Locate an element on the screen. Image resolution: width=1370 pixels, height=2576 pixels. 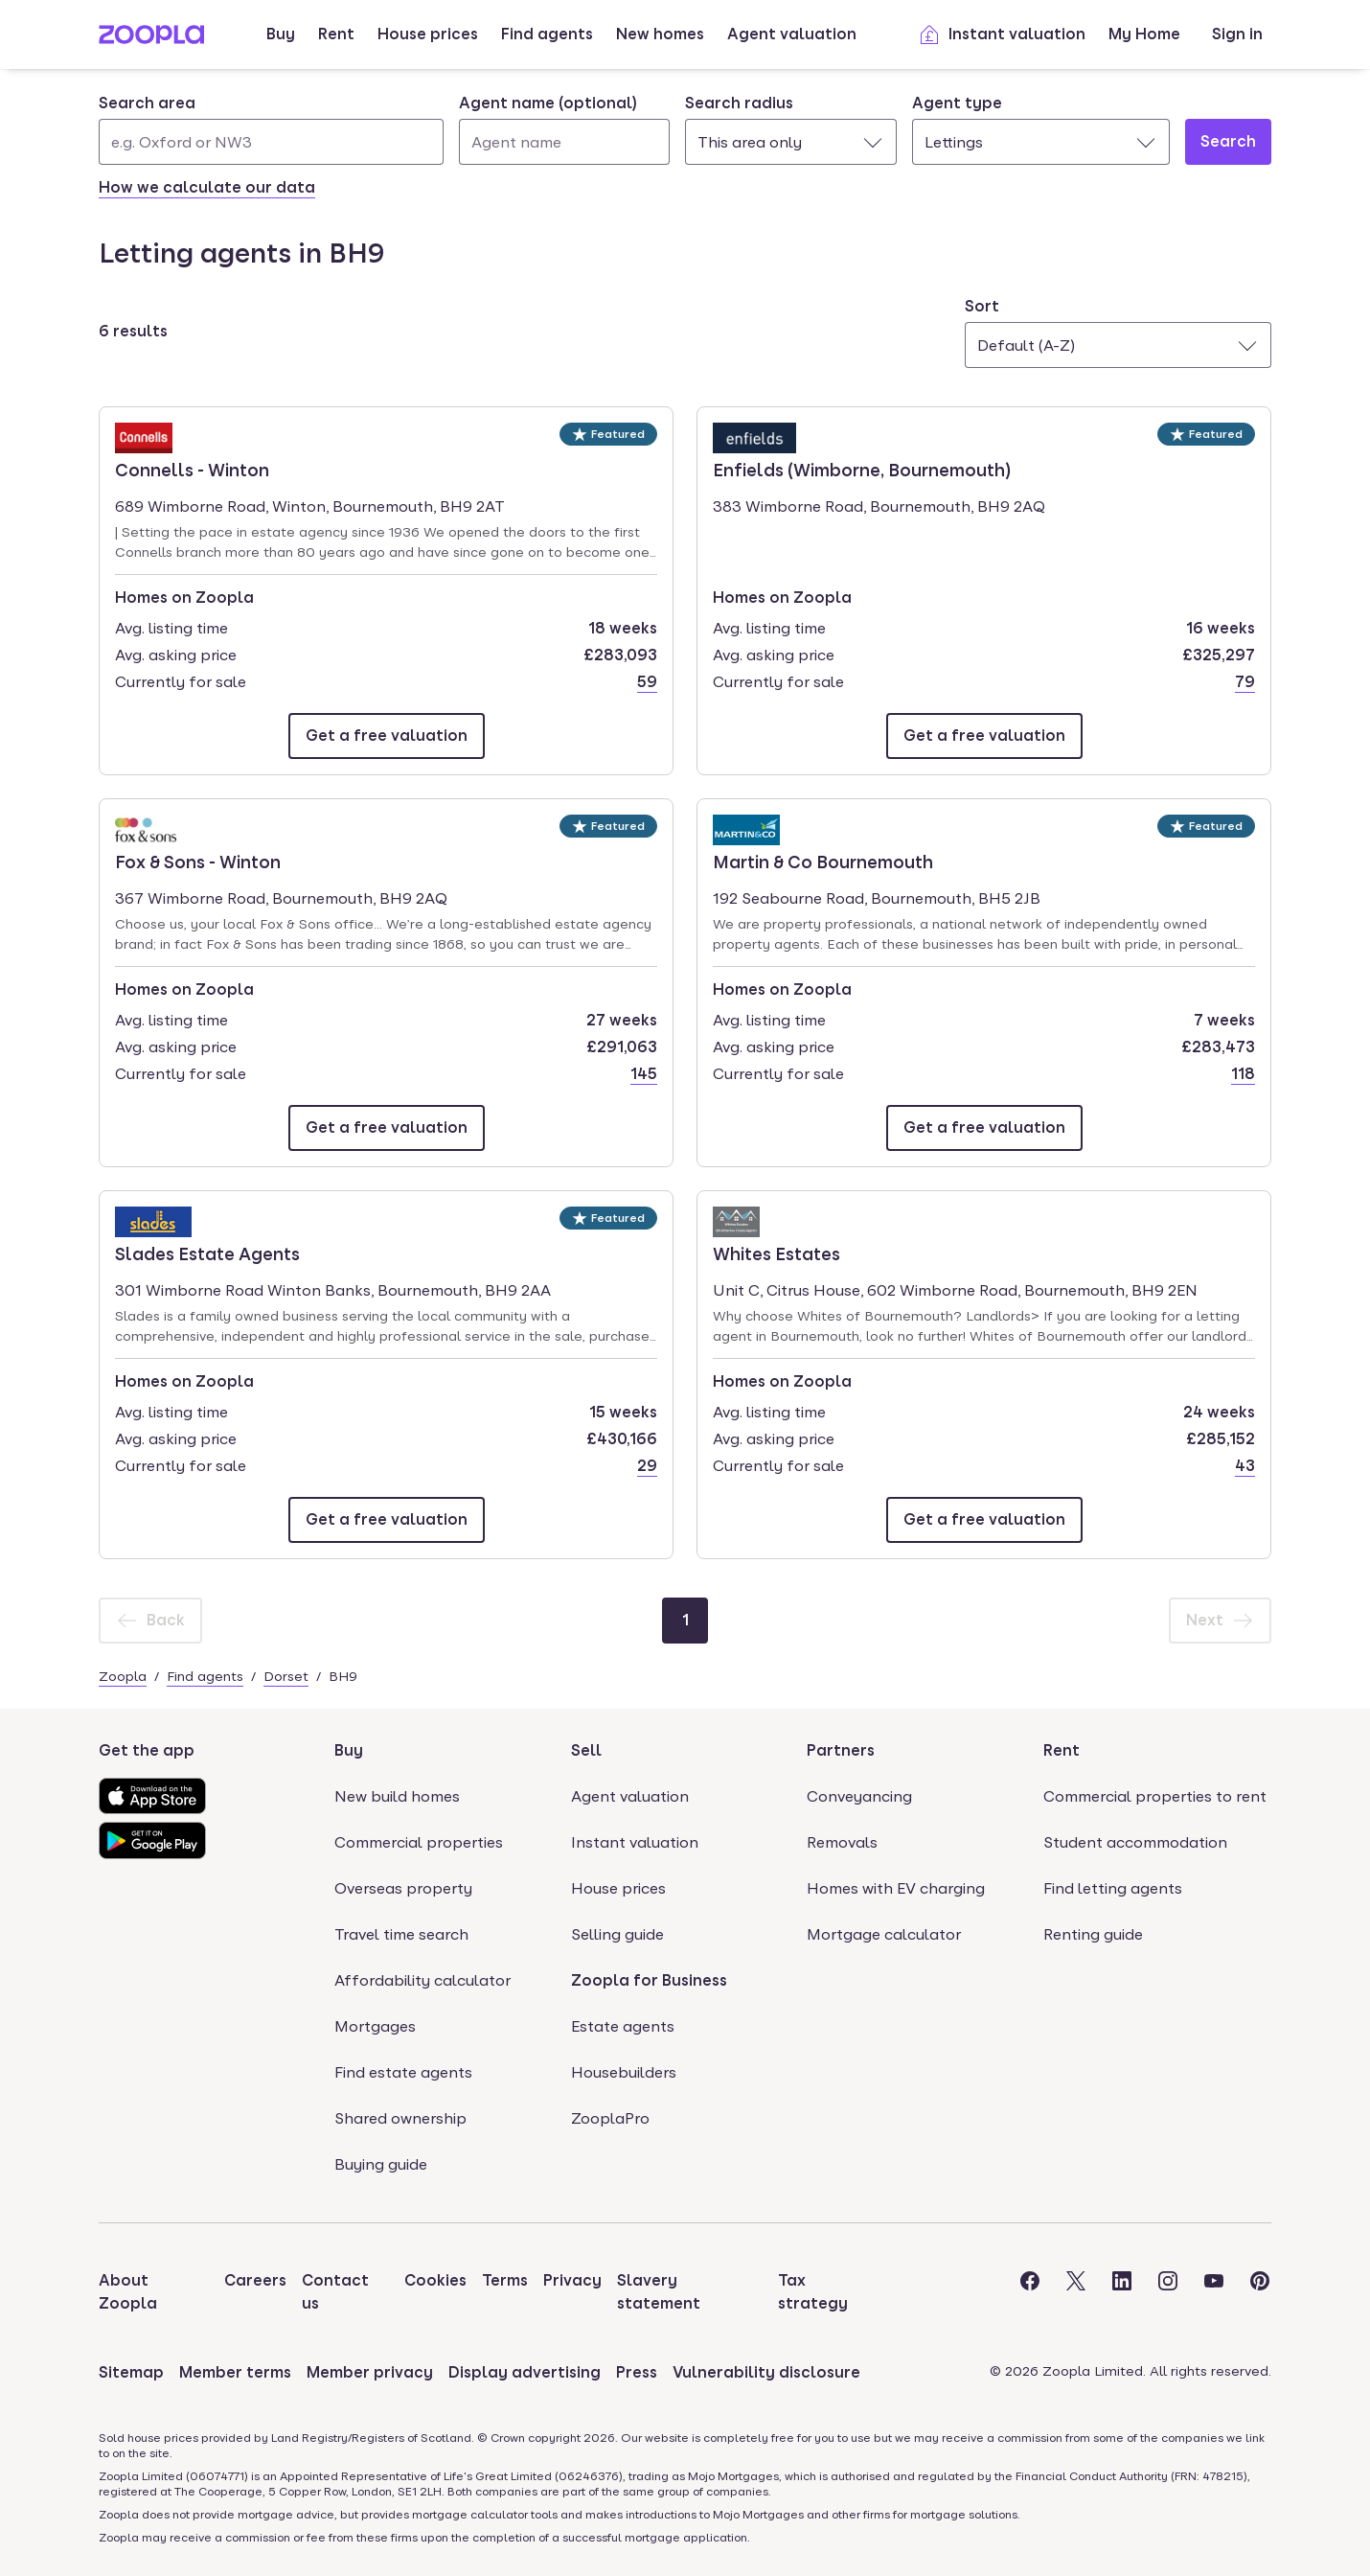
[Zoopla's Homepage] is located at coordinates (151, 39).